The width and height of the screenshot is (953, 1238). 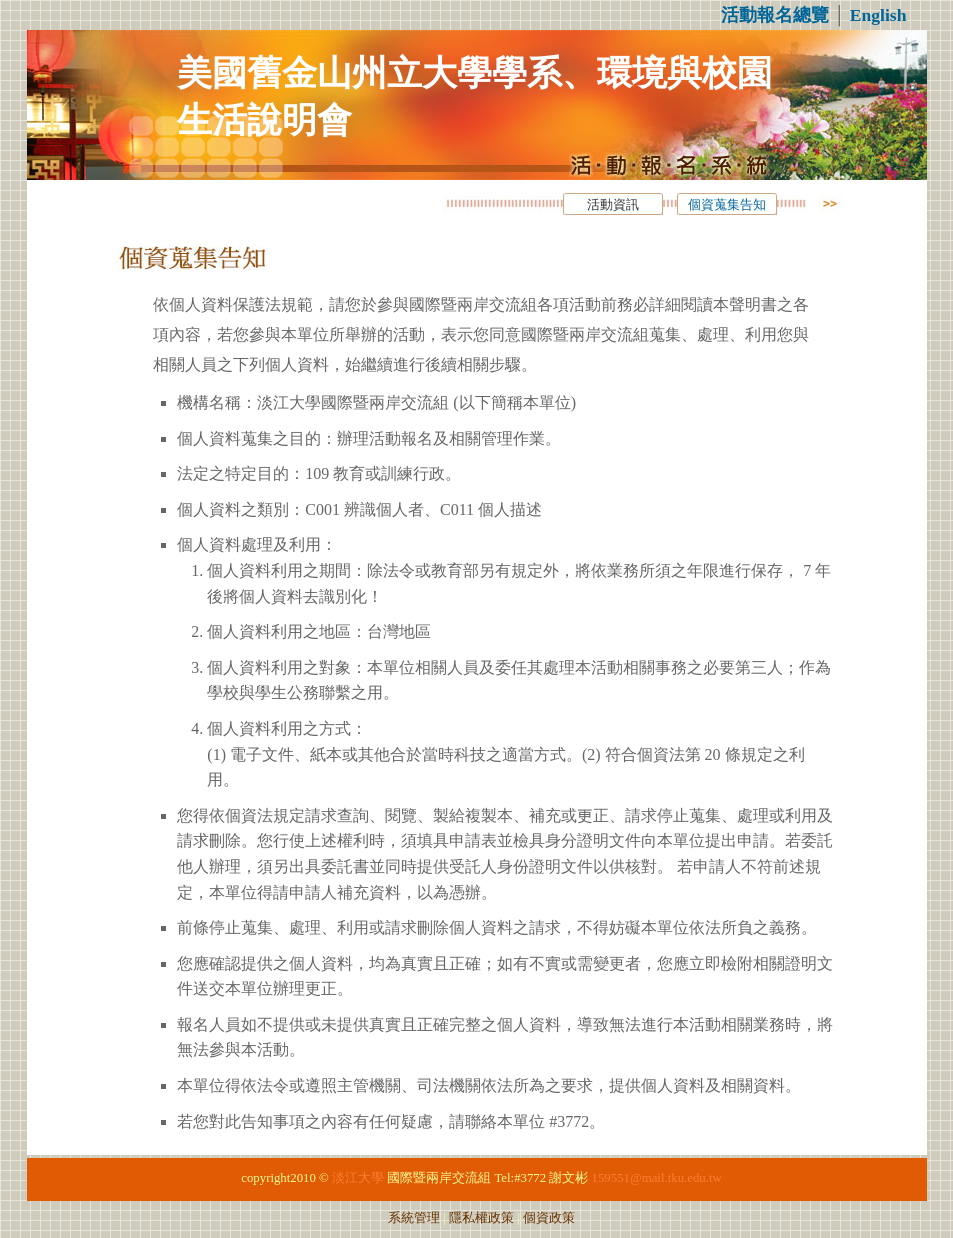 I want to click on English, so click(x=878, y=15).